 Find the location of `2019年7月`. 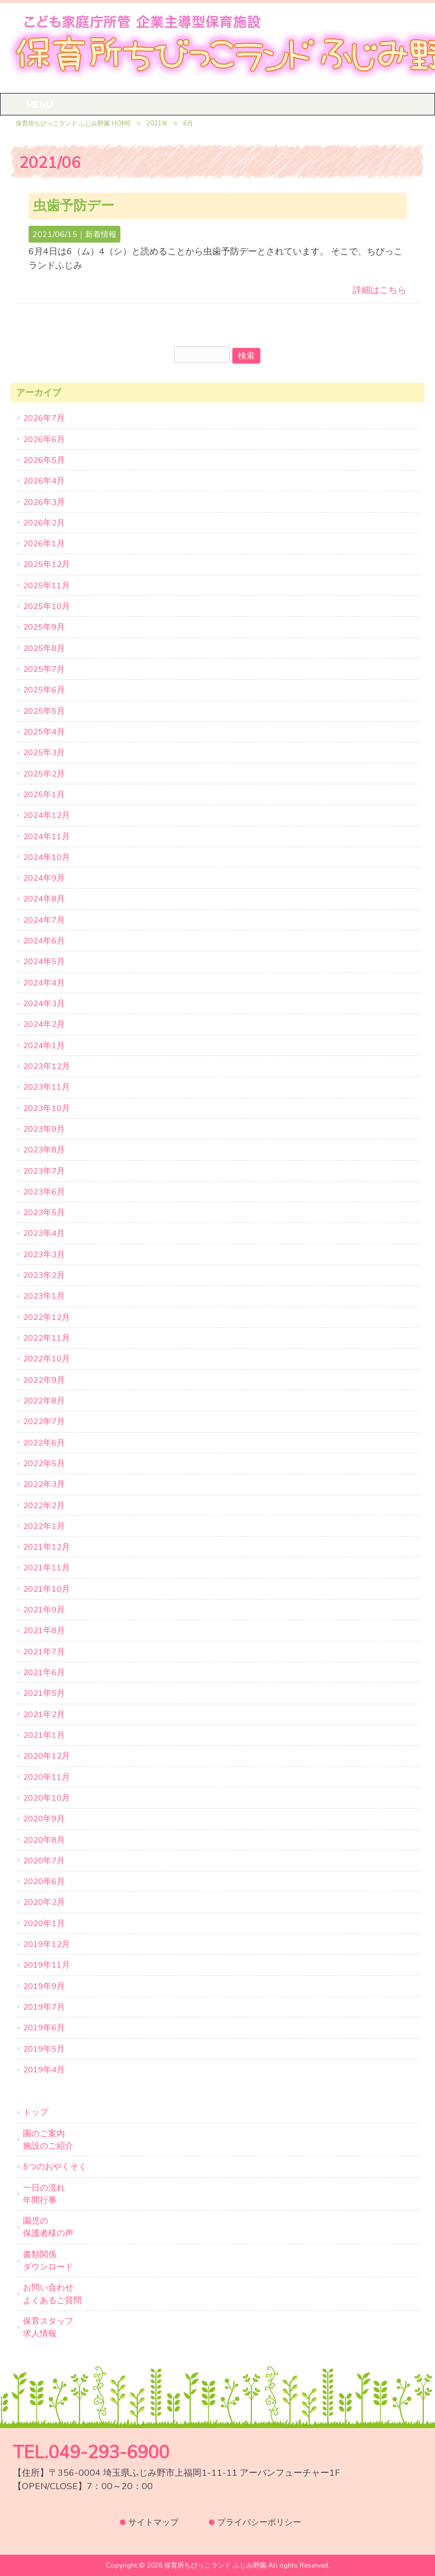

2019年7月 is located at coordinates (44, 2006).